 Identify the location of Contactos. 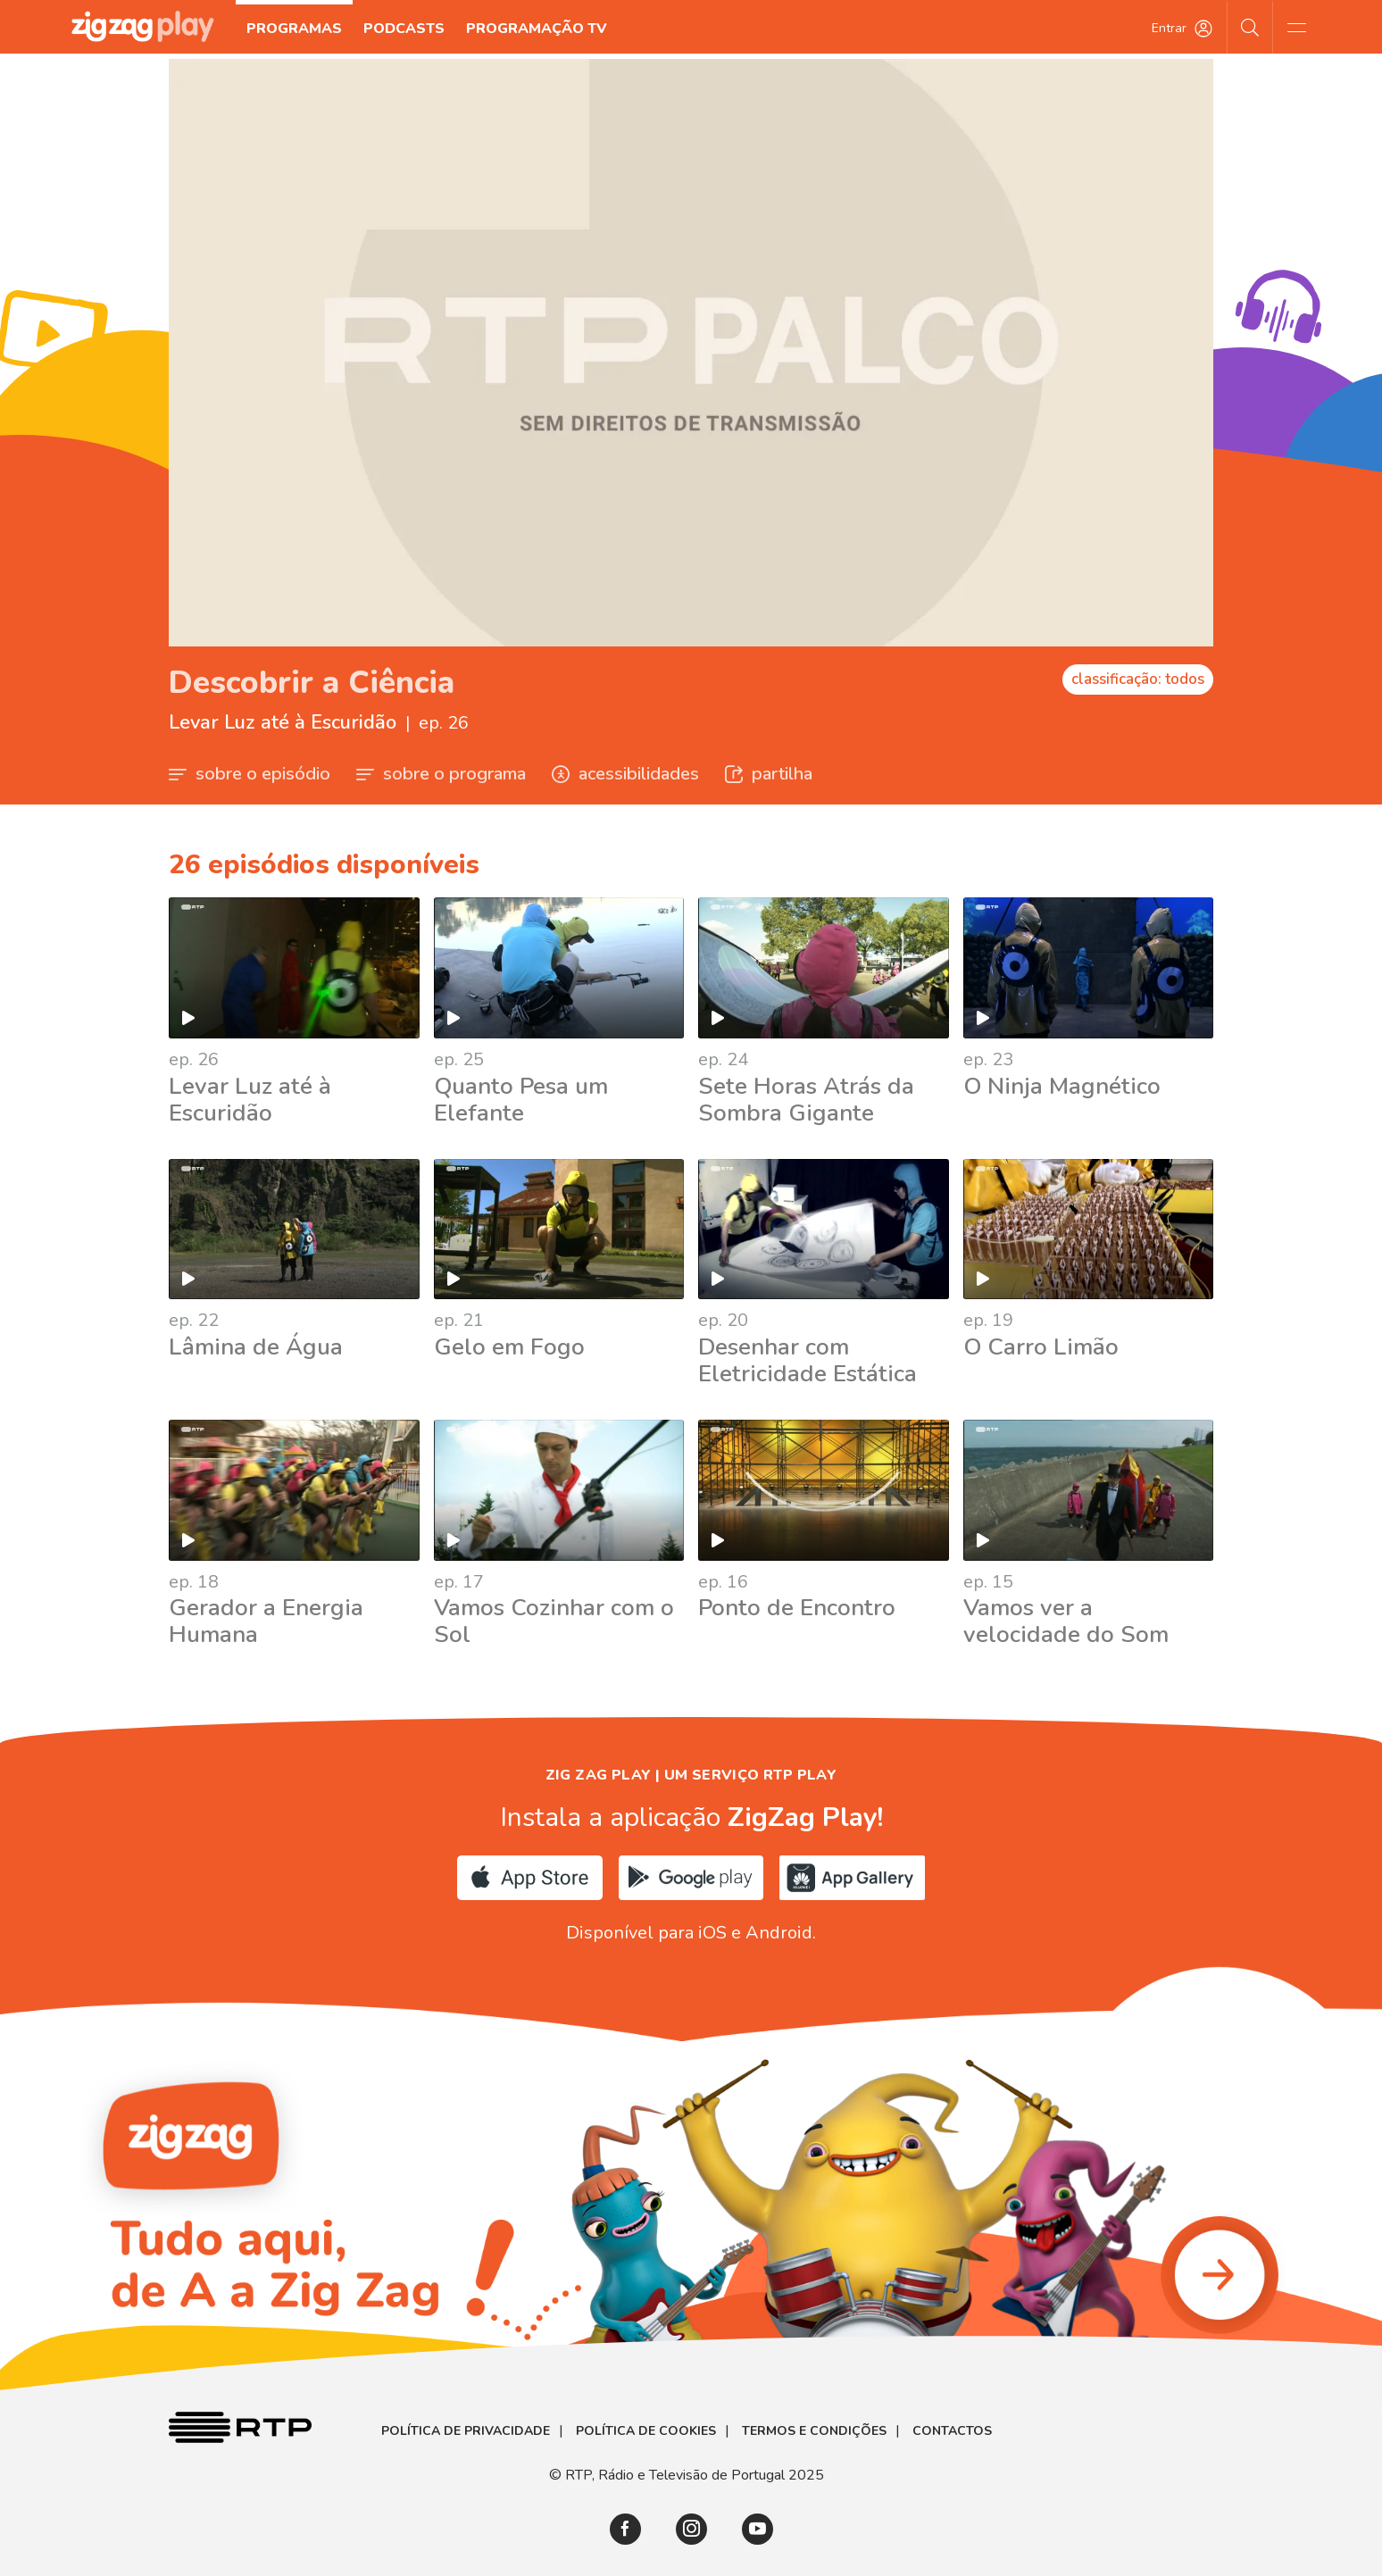
(952, 2431).